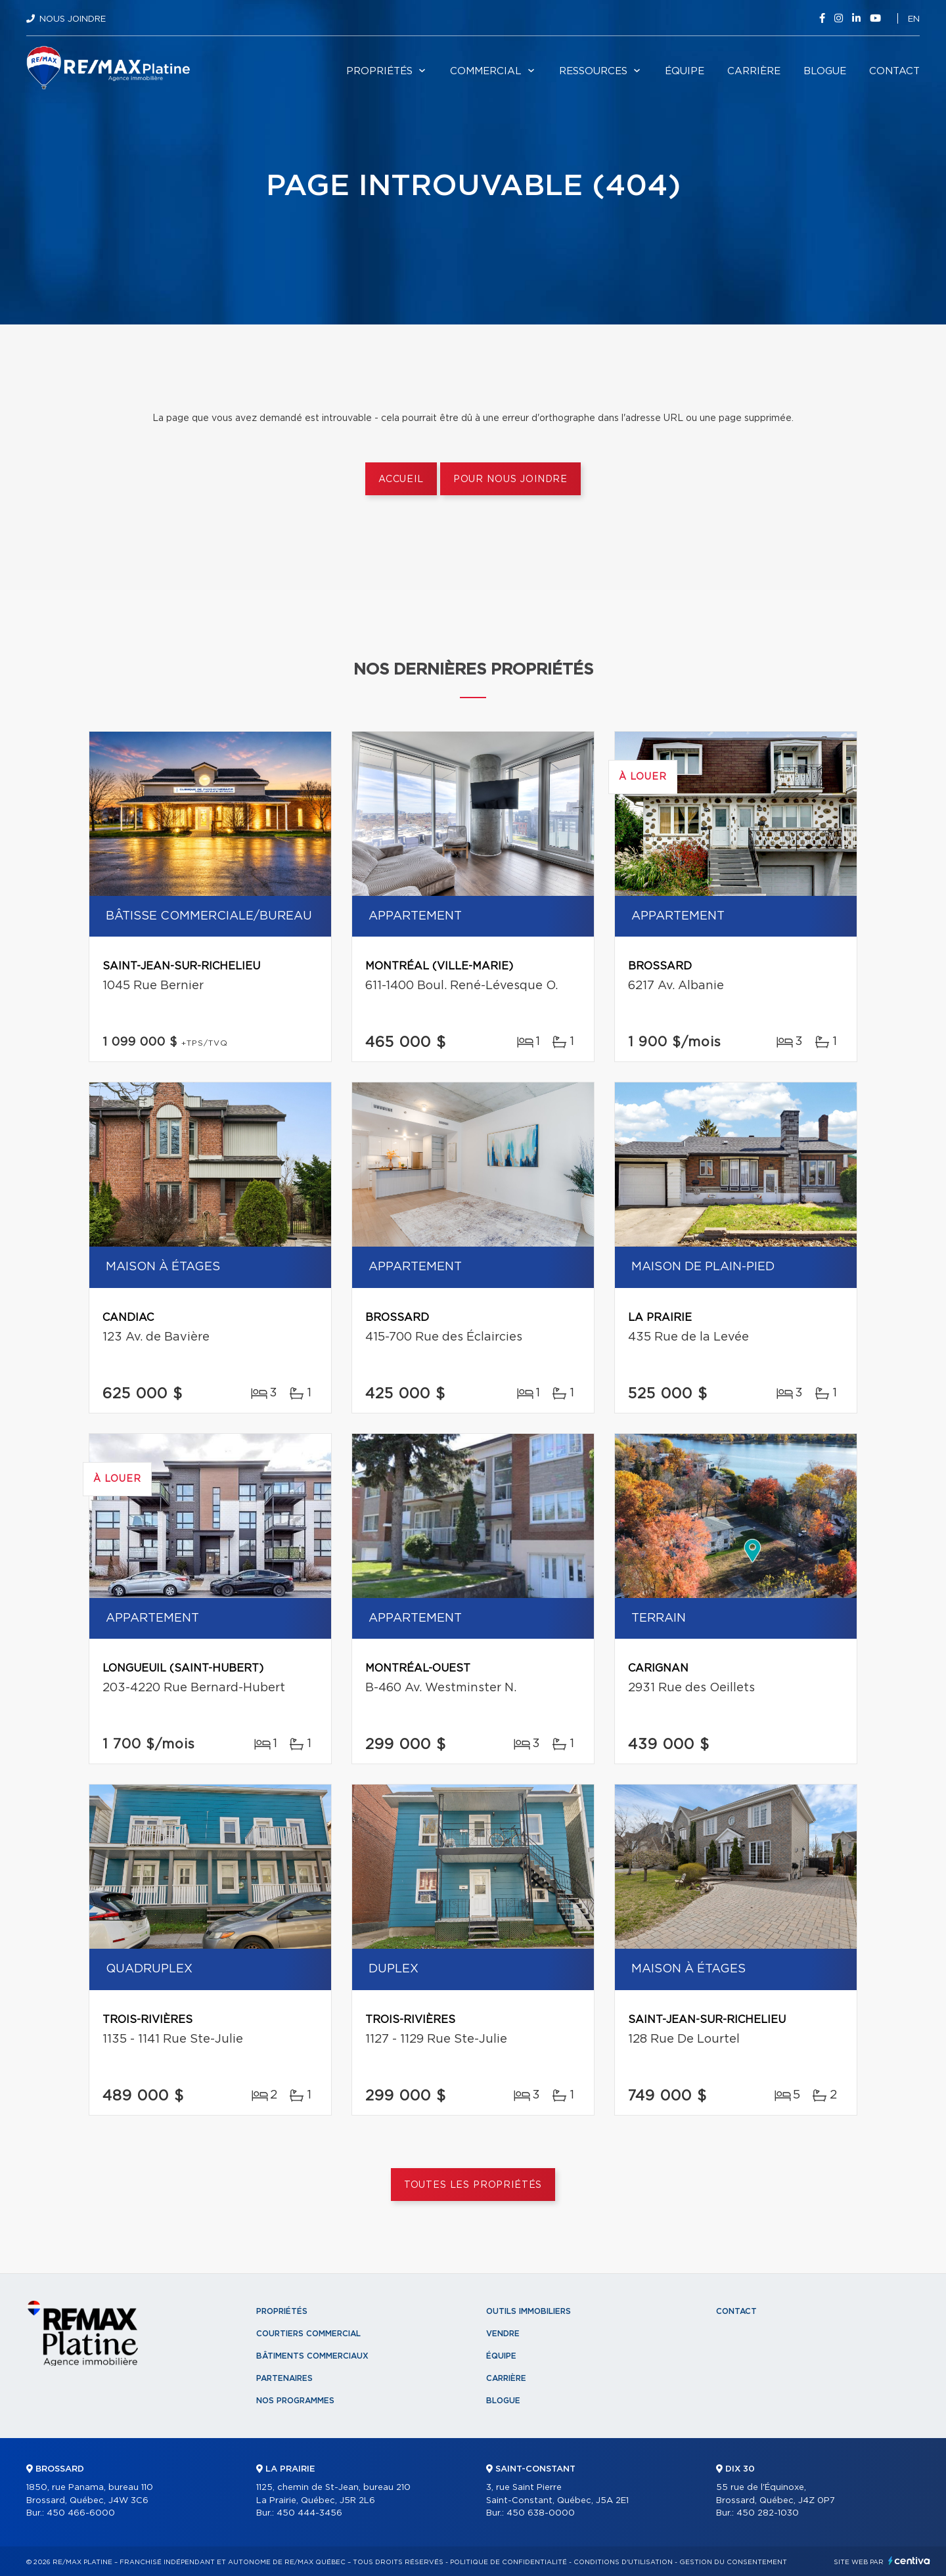 Image resolution: width=946 pixels, height=2576 pixels. What do you see at coordinates (733, 2562) in the screenshot?
I see `Gestion du consentement` at bounding box center [733, 2562].